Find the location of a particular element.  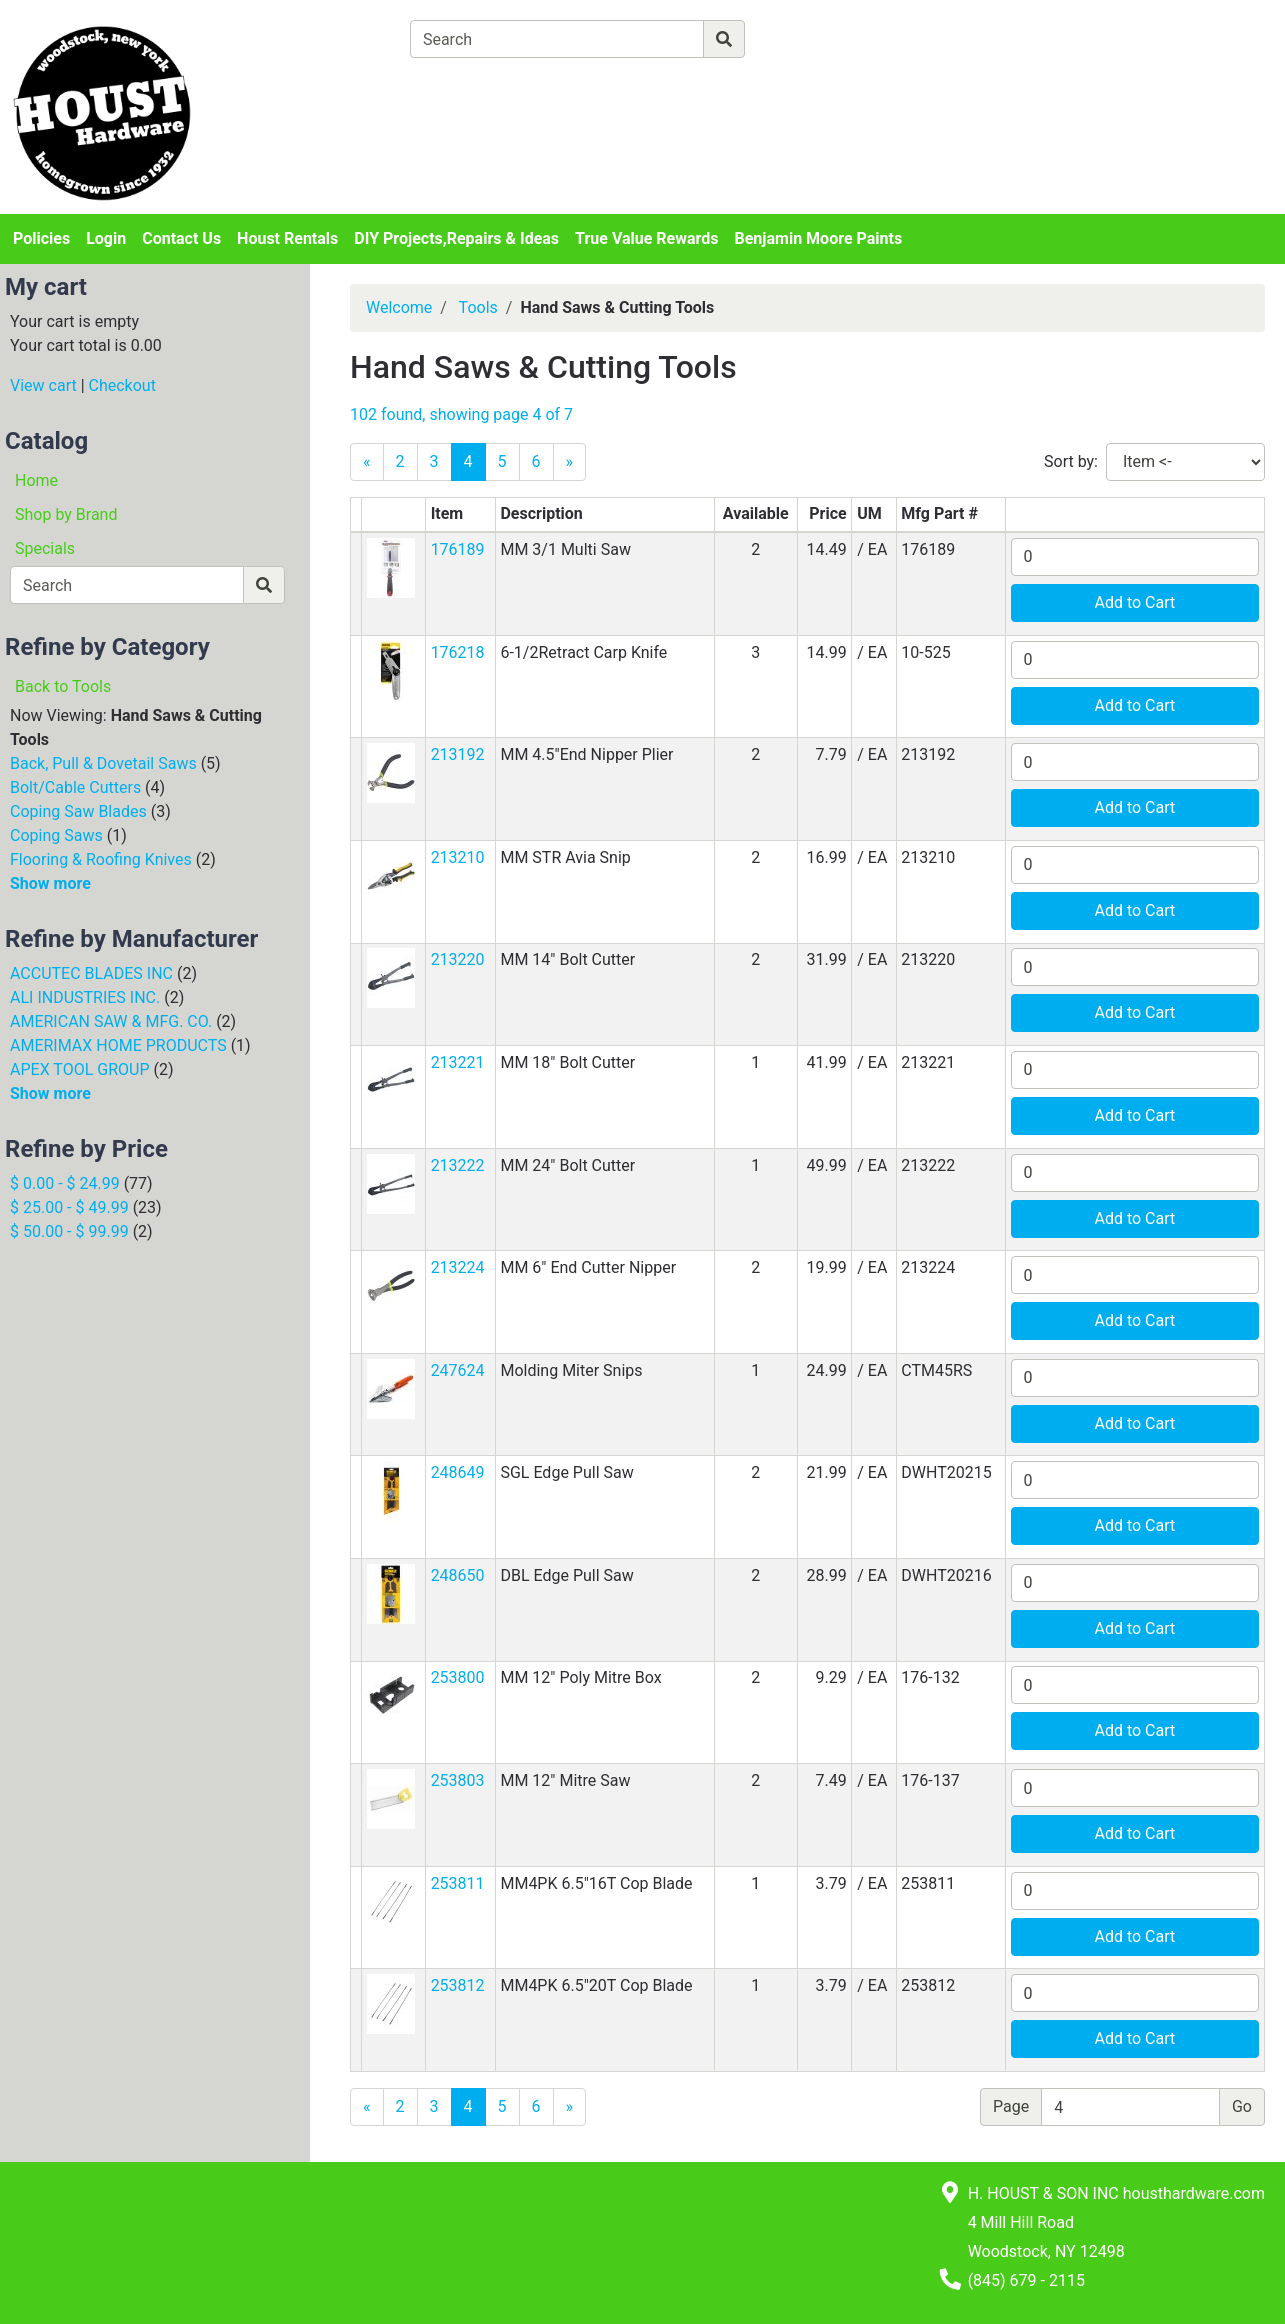

Checkout is located at coordinates (122, 385).